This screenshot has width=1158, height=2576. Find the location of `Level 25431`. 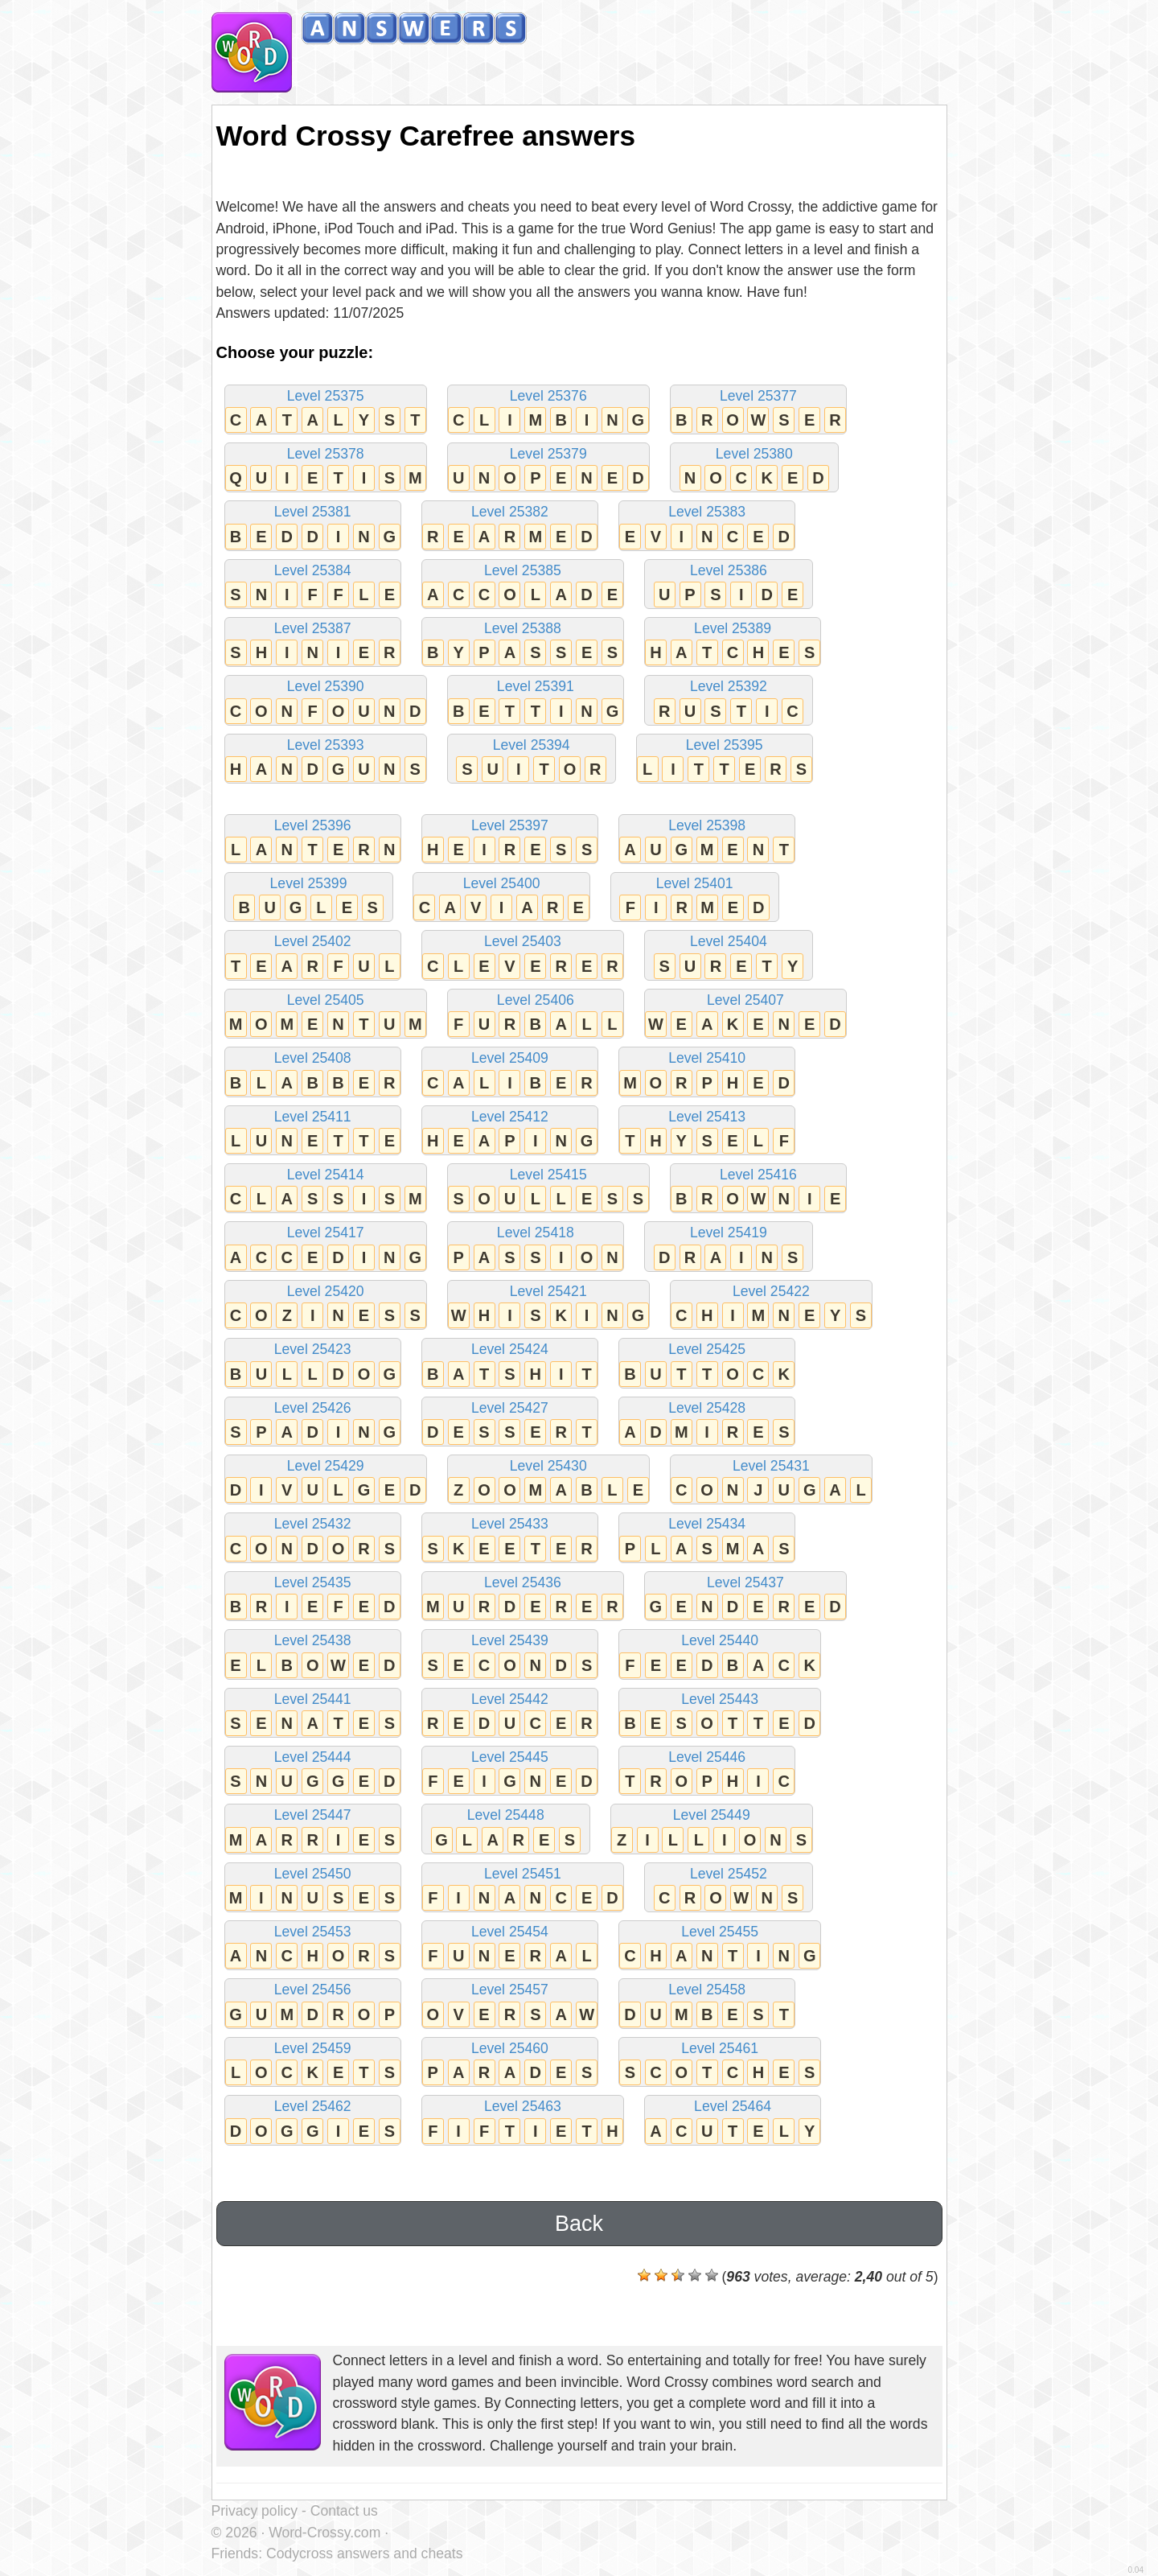

Level 25431 is located at coordinates (771, 1481).